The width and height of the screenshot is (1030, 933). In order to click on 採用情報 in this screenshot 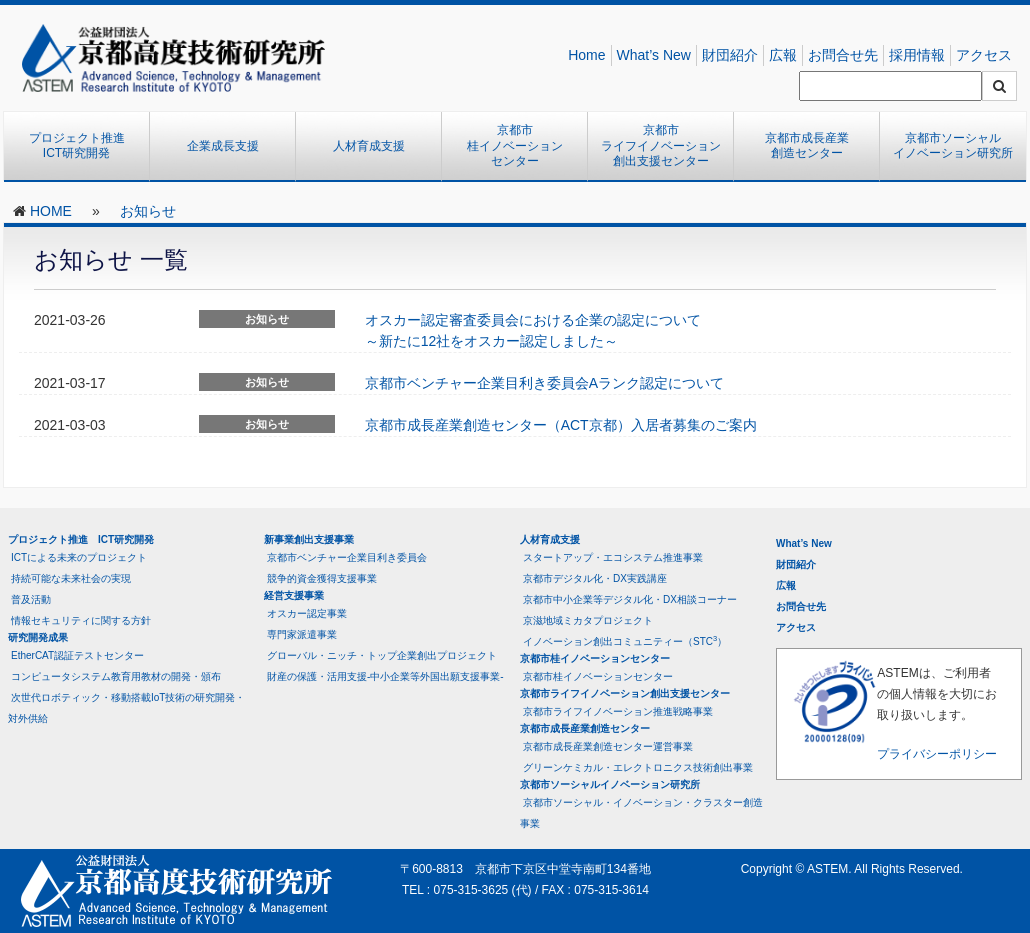, I will do `click(917, 55)`.